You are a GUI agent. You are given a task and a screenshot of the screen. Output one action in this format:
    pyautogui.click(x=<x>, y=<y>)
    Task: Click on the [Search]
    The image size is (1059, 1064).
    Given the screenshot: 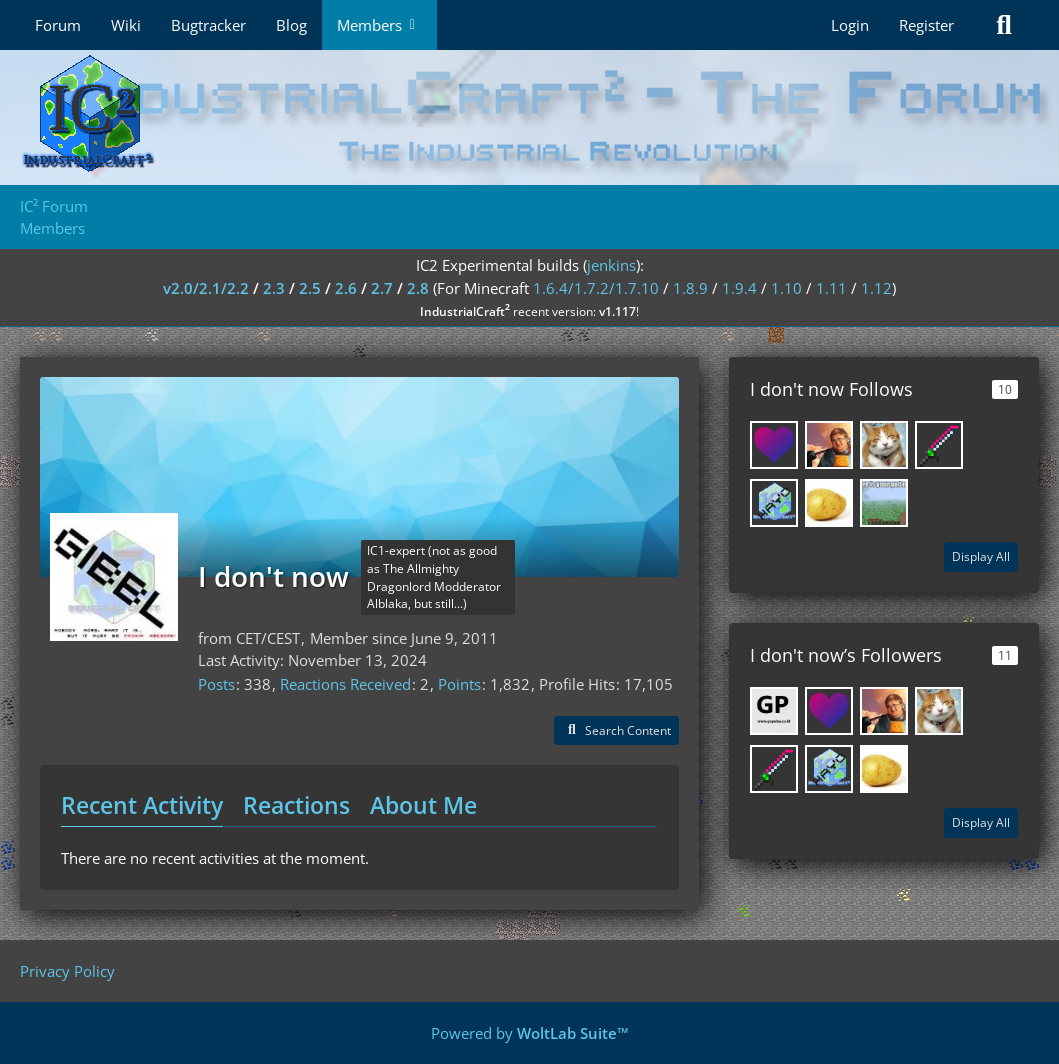 What is the action you would take?
    pyautogui.click(x=1004, y=25)
    